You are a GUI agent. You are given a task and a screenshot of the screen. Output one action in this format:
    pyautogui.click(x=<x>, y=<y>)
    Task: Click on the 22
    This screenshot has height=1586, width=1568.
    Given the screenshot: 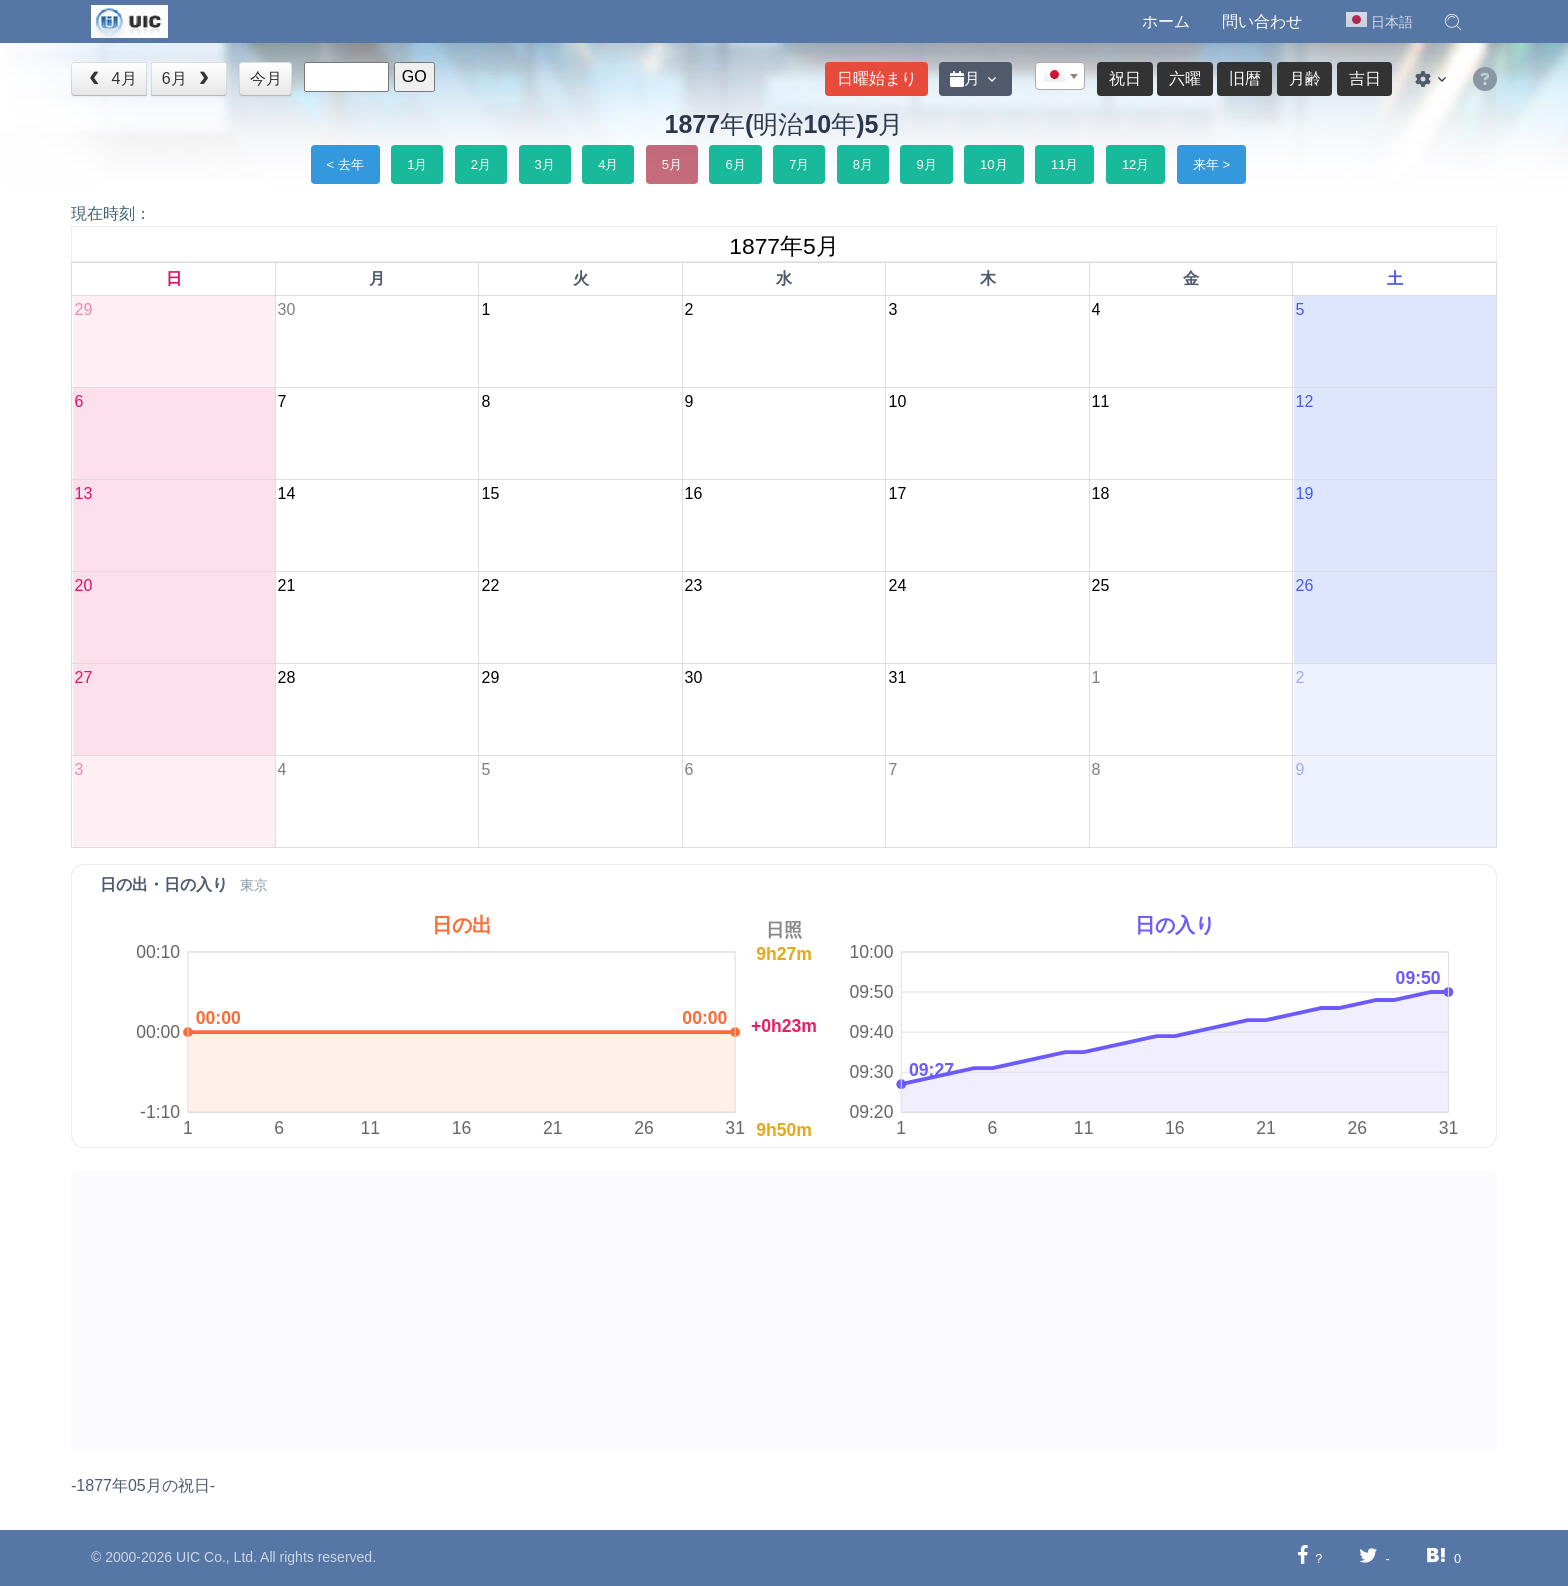 What is the action you would take?
    pyautogui.click(x=490, y=585)
    